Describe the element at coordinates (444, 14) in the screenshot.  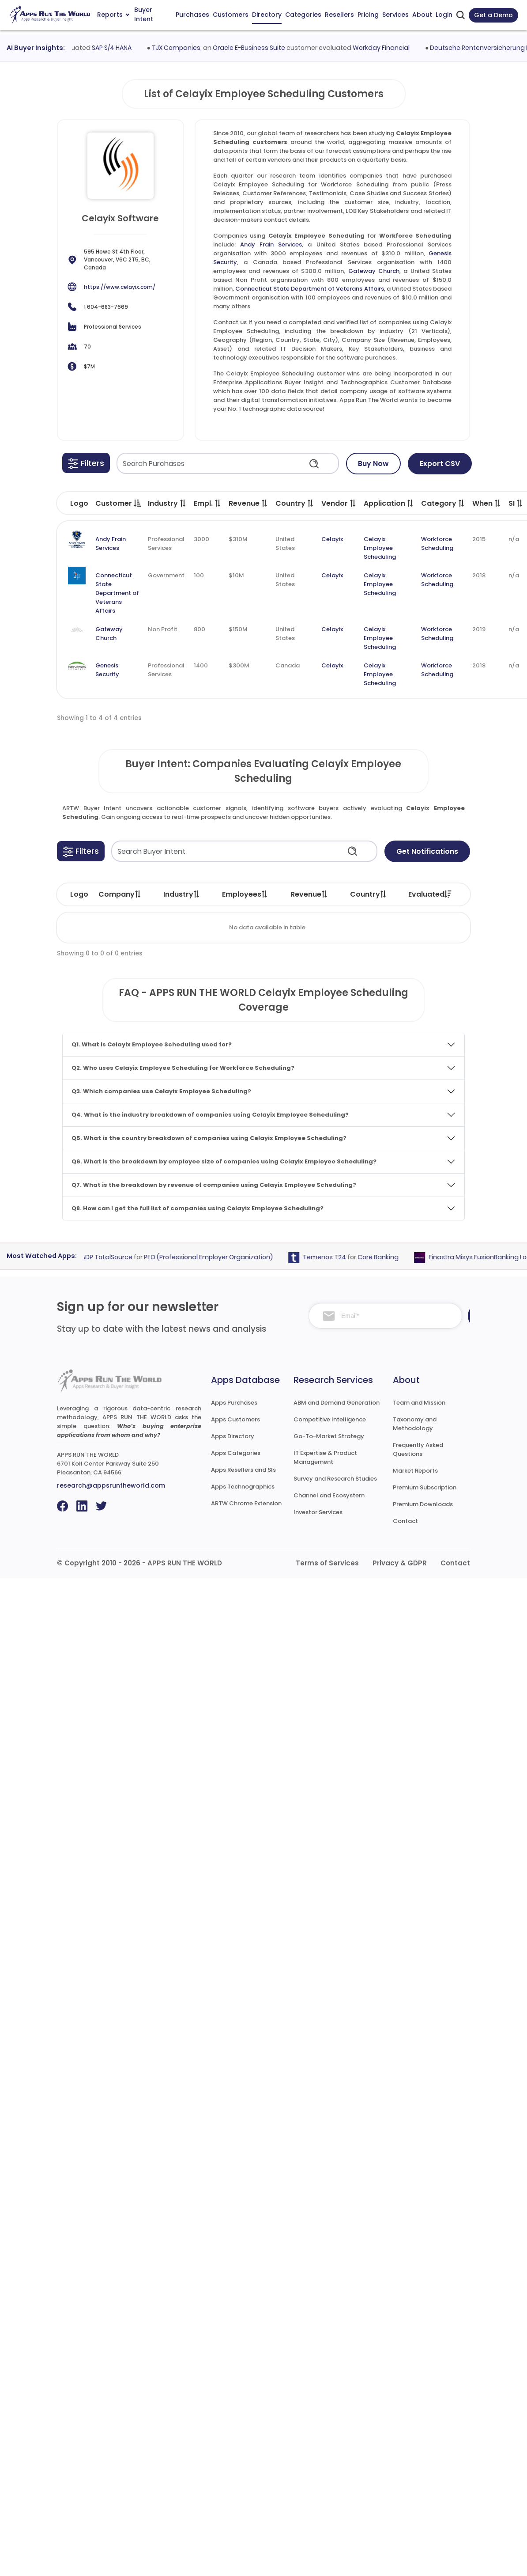
I see `Login` at that location.